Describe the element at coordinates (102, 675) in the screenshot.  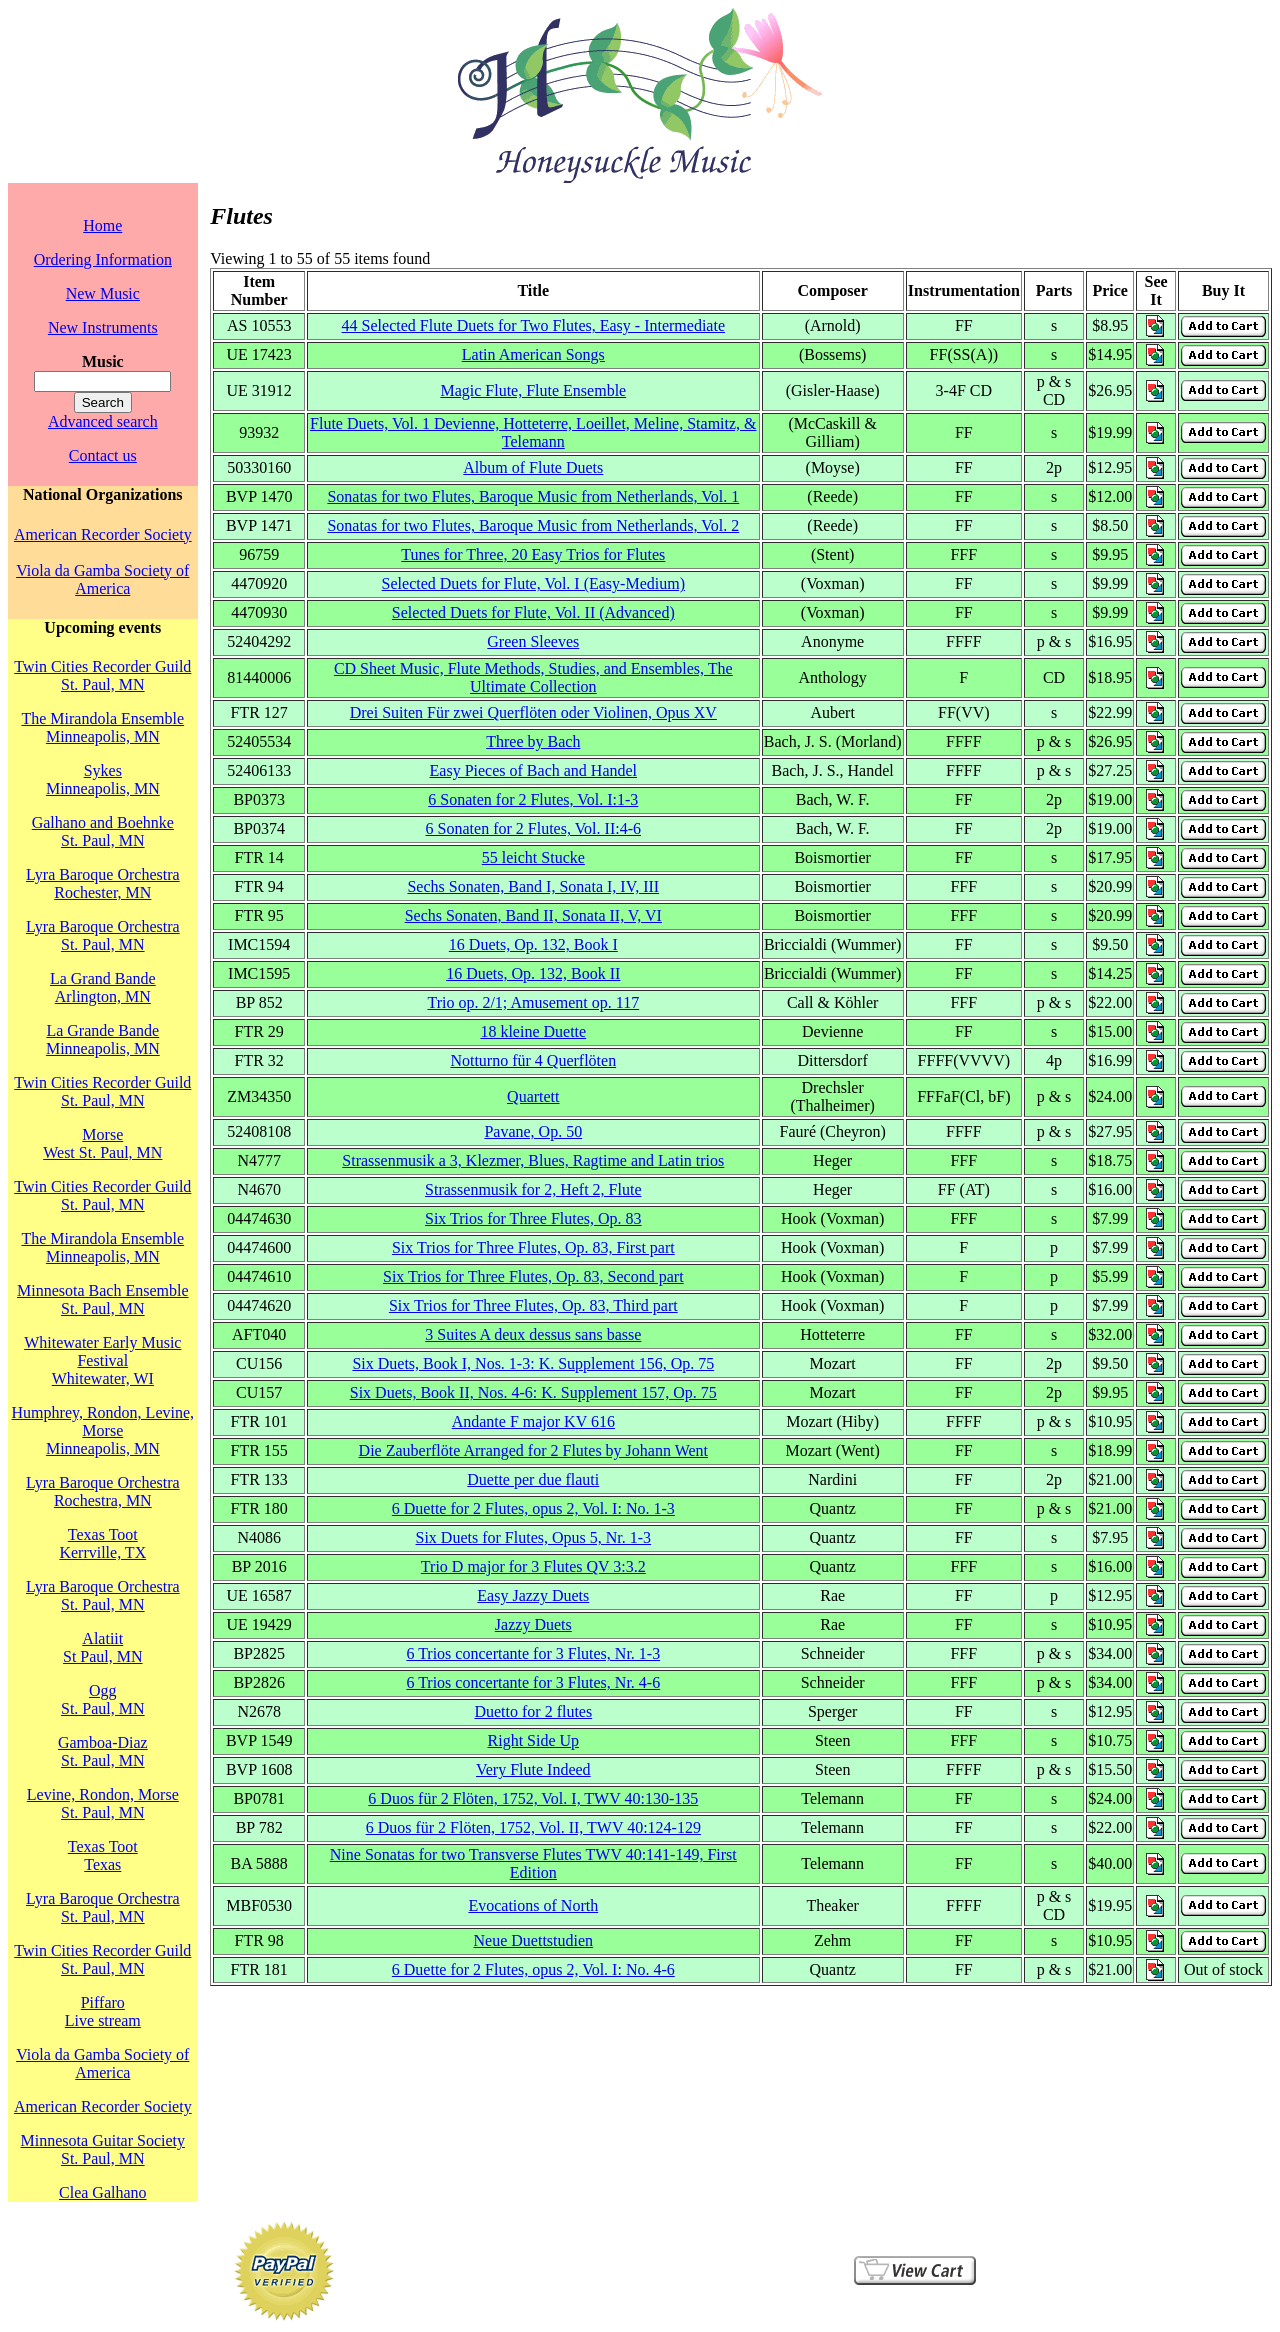
I see `Twin Cities Recorder GuildSt. Paul, MN` at that location.